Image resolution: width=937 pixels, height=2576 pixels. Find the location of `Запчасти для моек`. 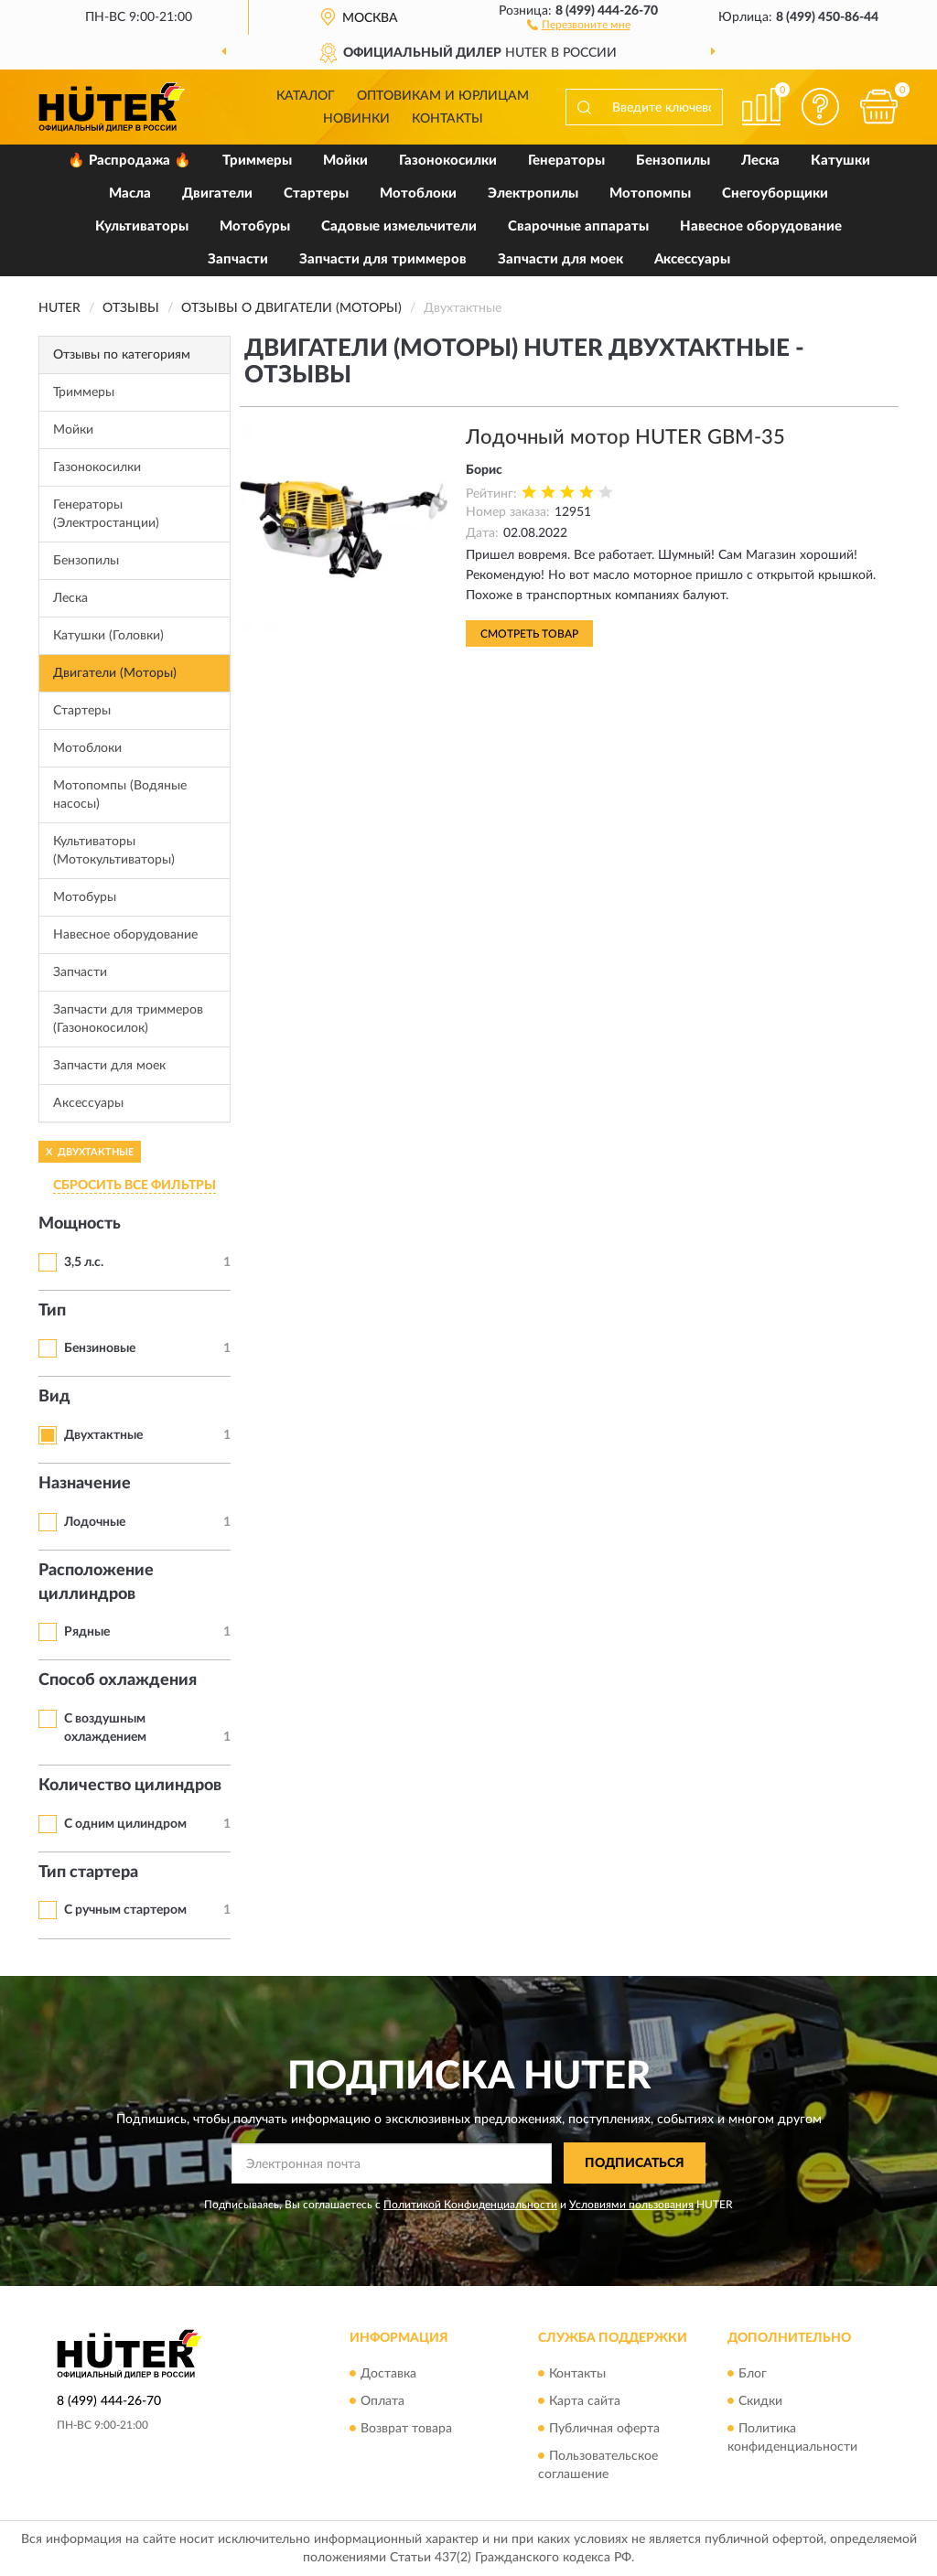

Запчасти для моек is located at coordinates (560, 259).